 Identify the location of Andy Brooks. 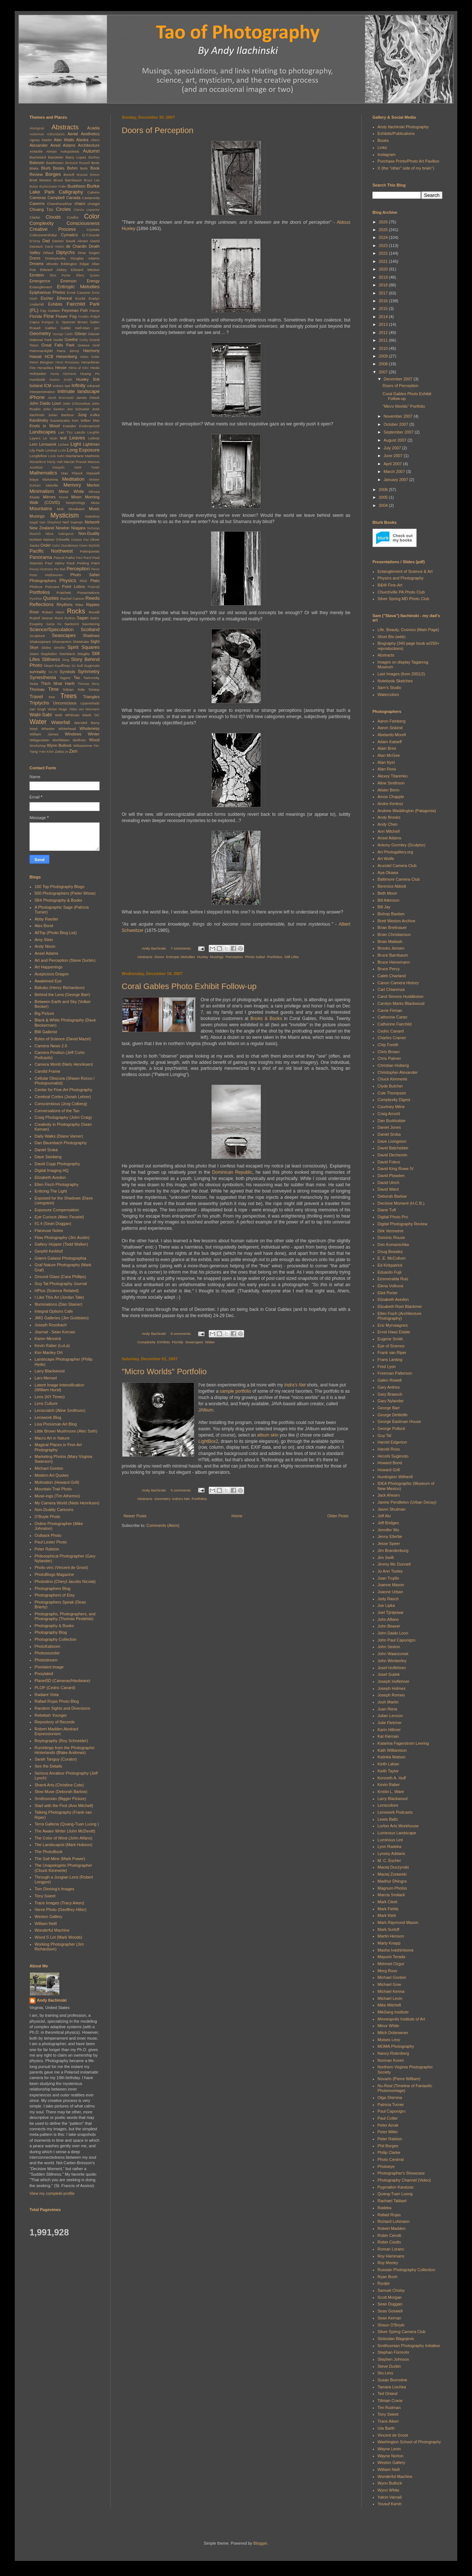
(389, 817).